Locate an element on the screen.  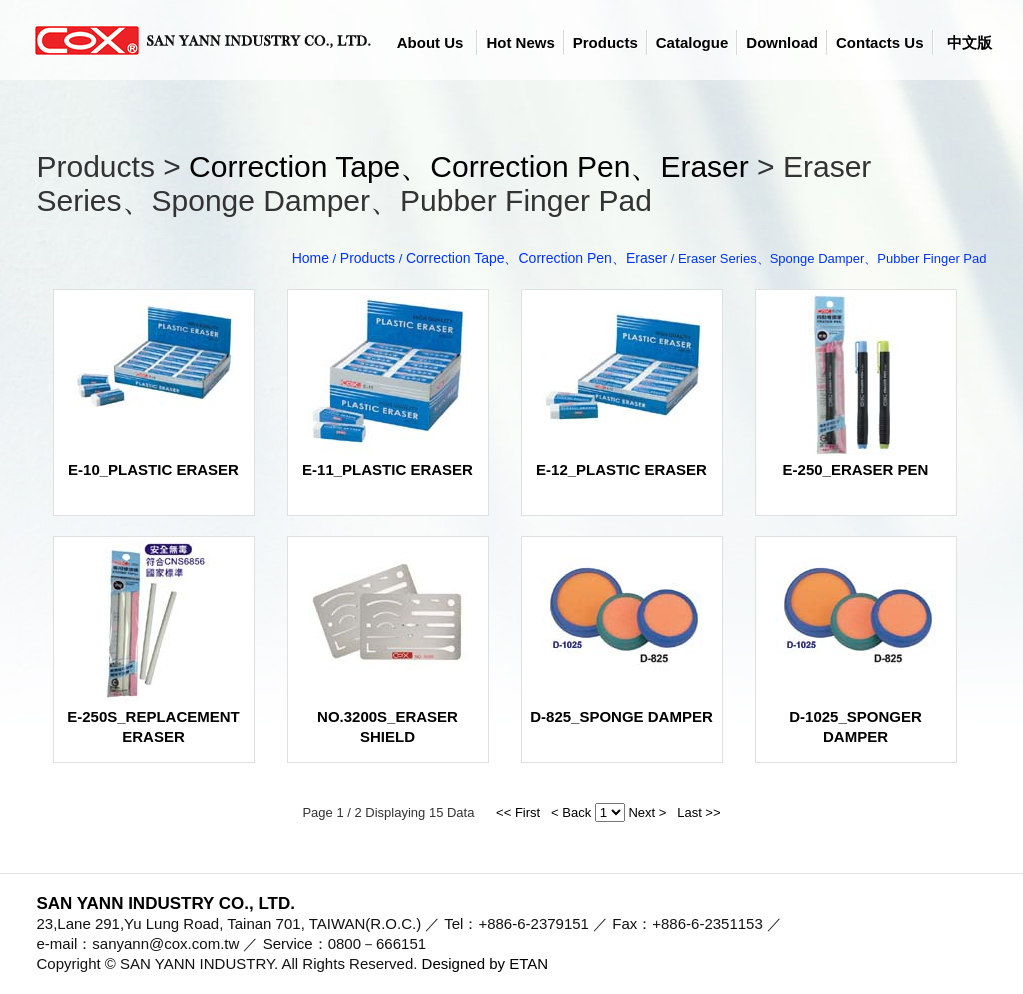
<< First is located at coordinates (518, 812).